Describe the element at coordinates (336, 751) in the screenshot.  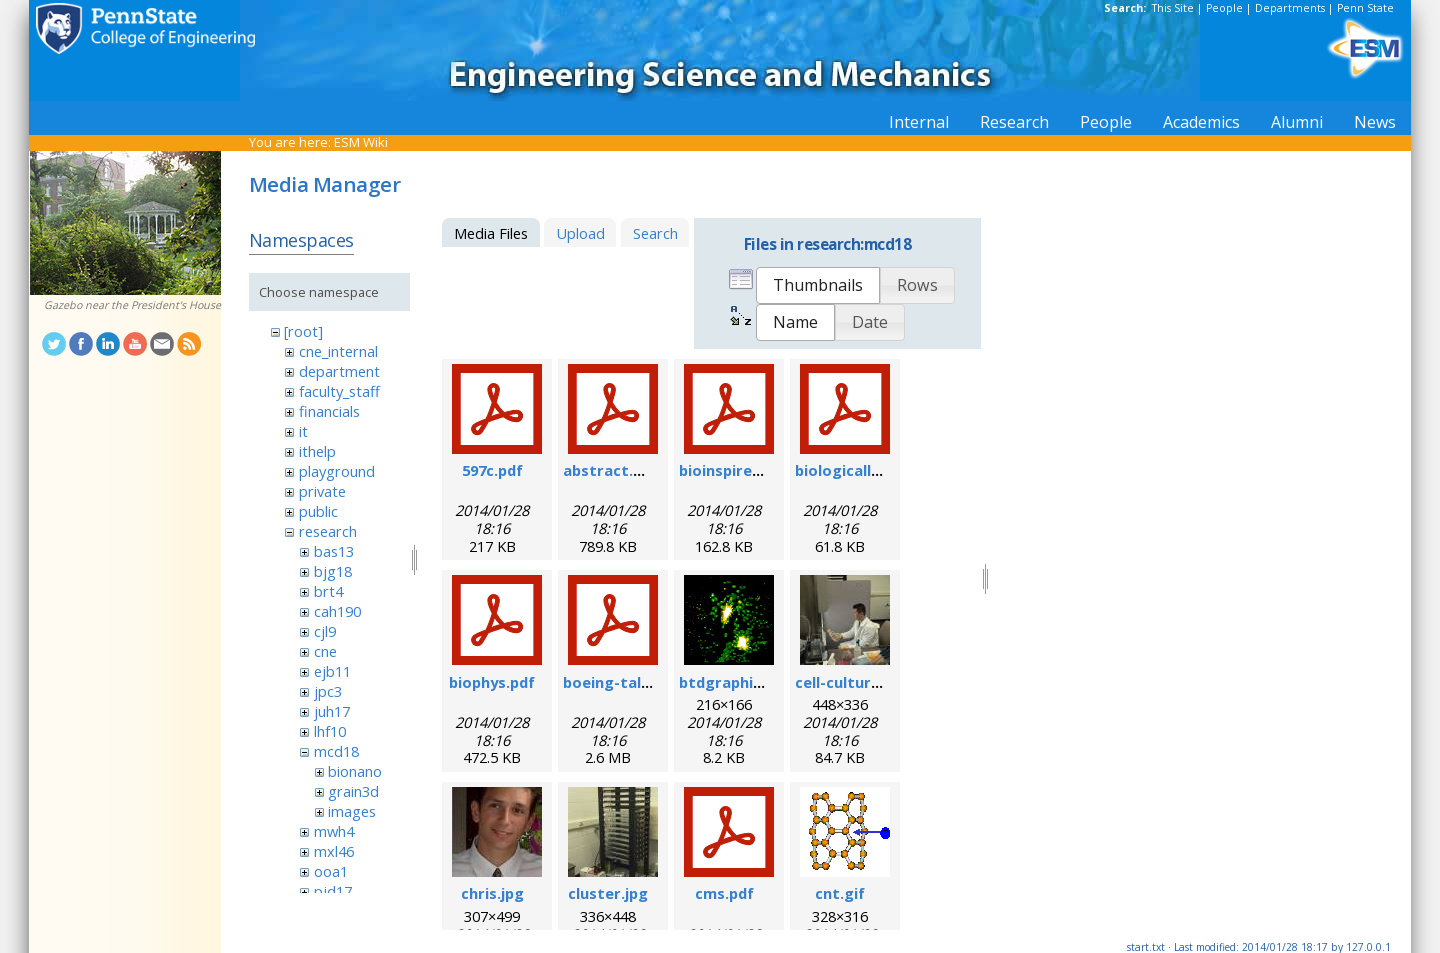
I see `mcd18` at that location.